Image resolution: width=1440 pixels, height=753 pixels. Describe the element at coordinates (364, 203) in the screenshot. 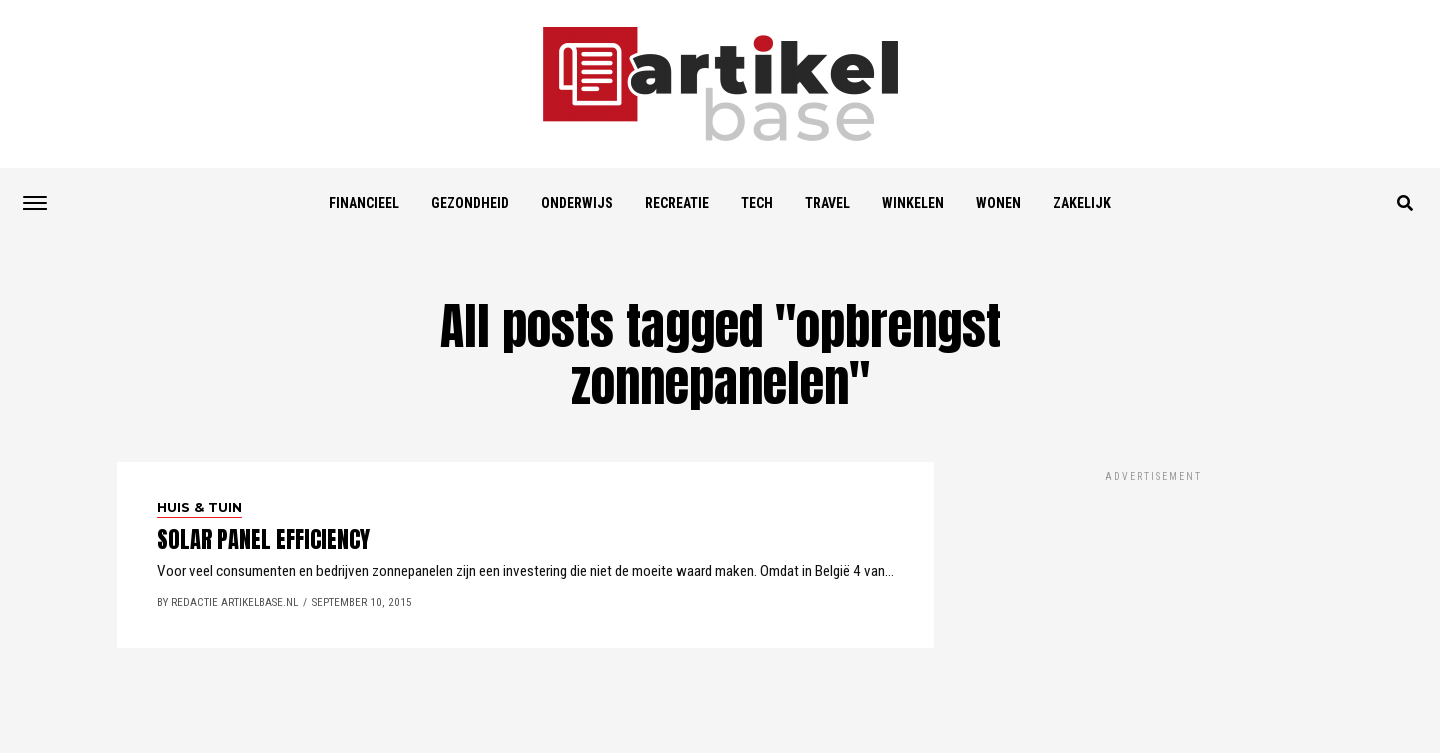

I see `Financieel` at that location.